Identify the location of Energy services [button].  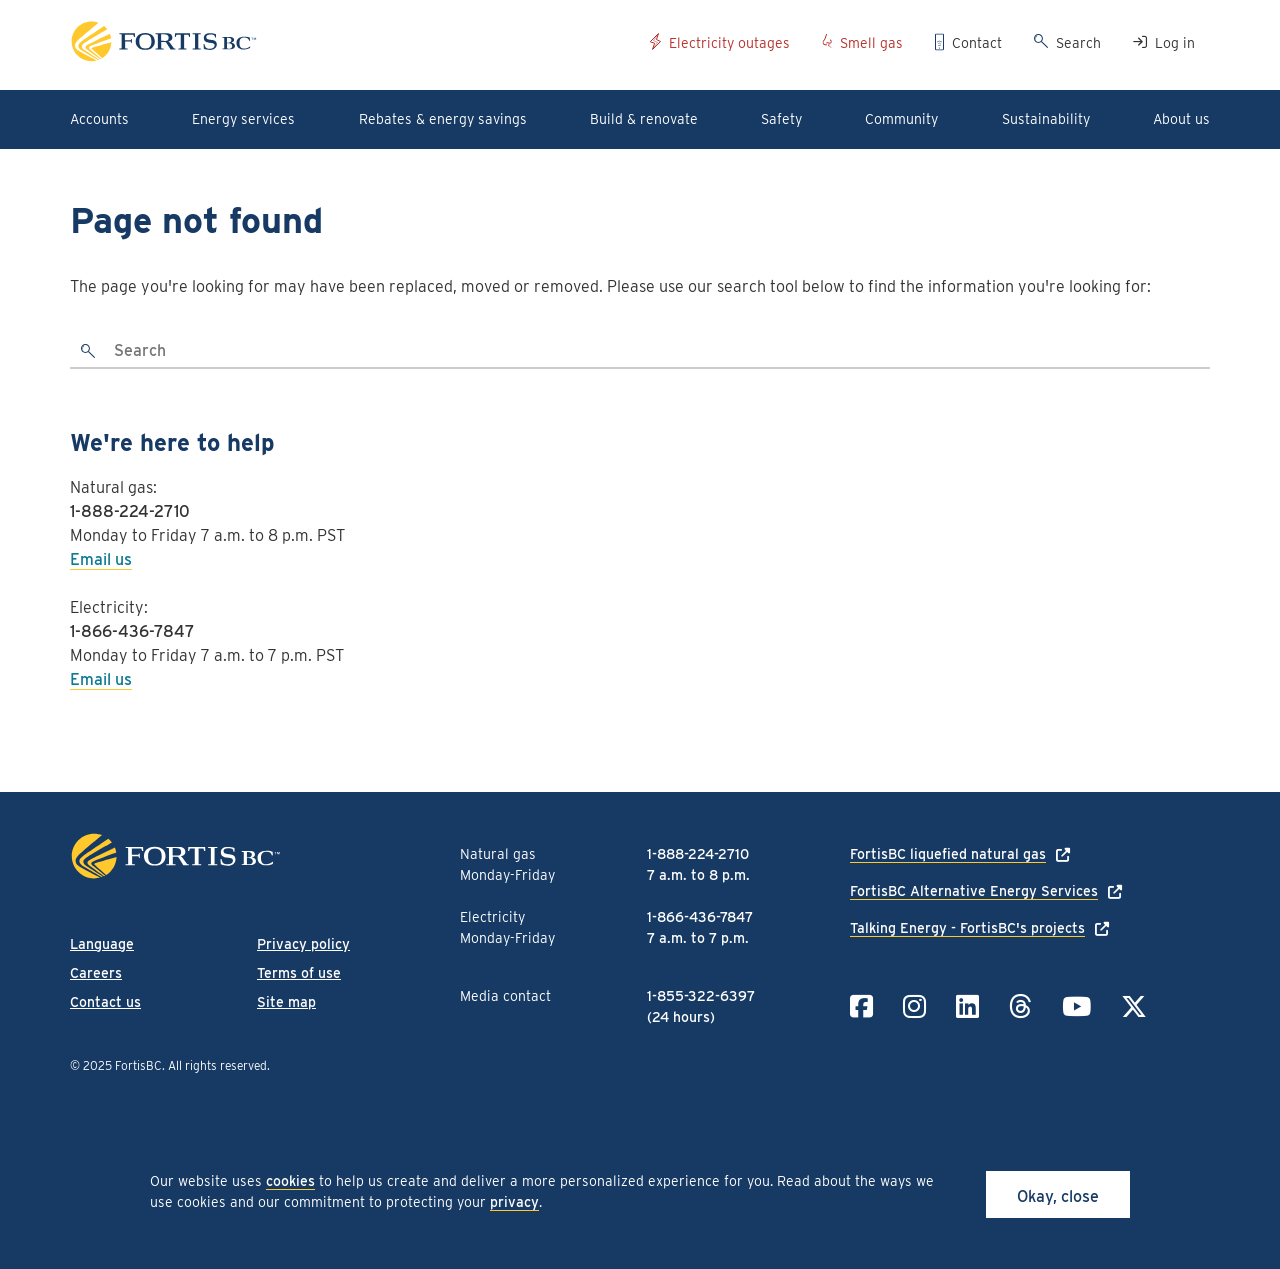
(243, 119).